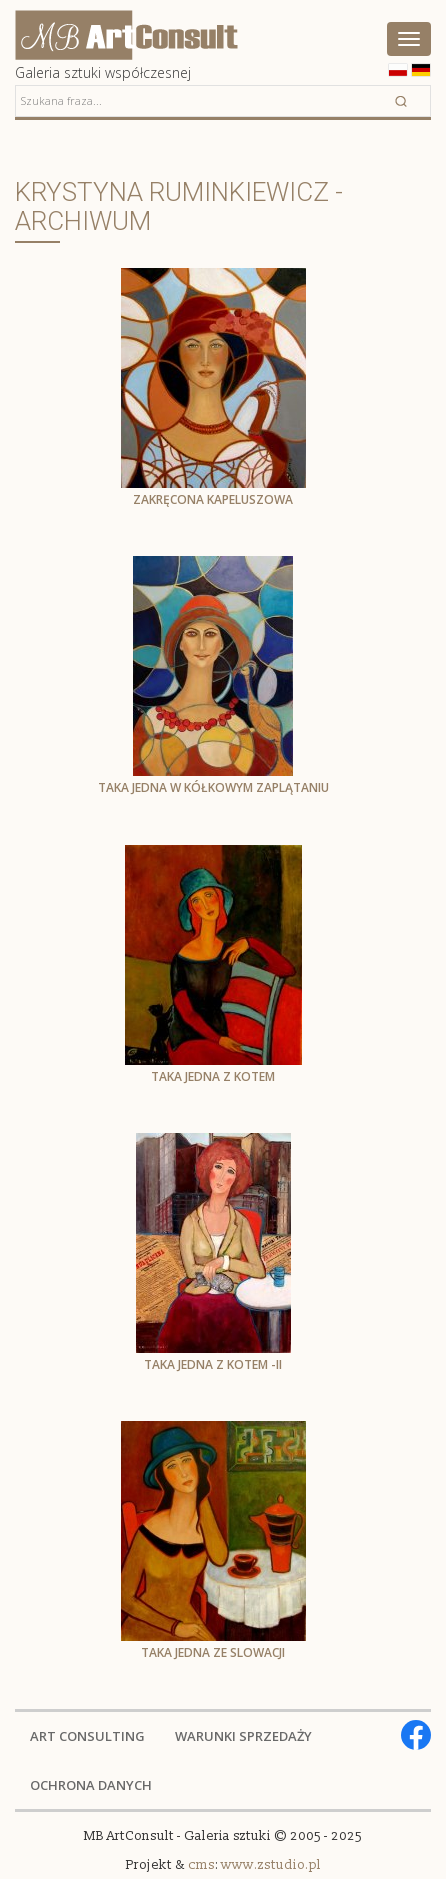  I want to click on cms, so click(201, 1865).